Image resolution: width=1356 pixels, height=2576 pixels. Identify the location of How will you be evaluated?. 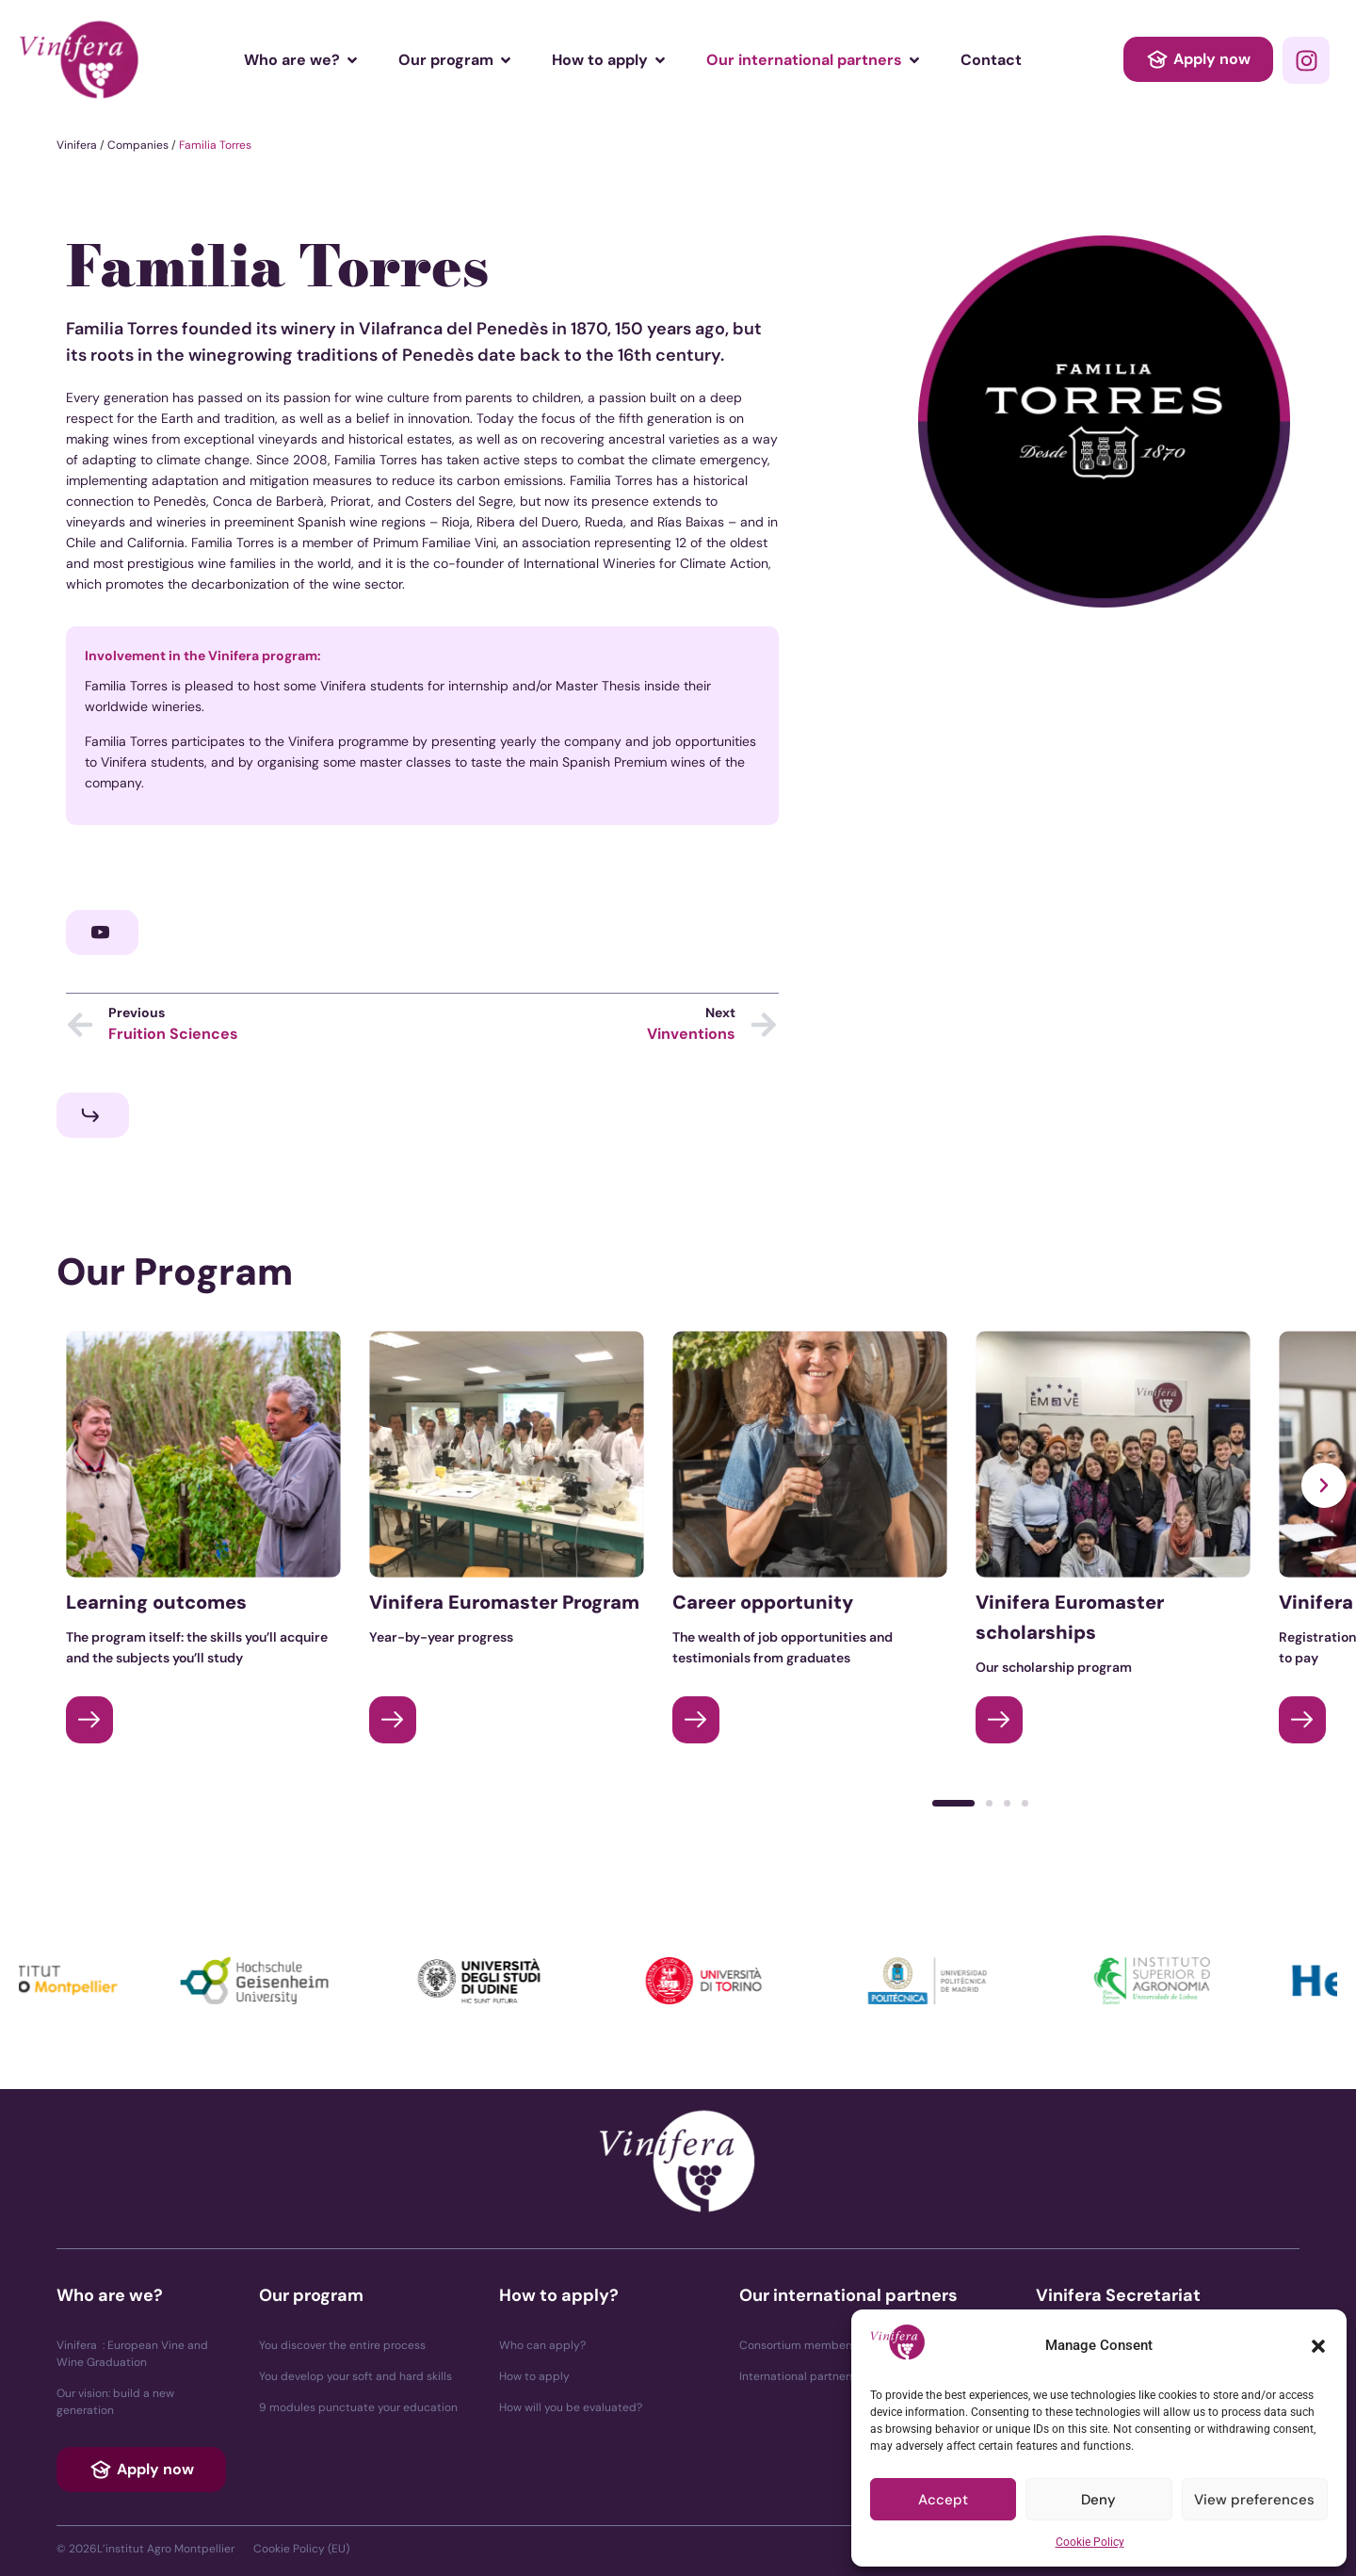
(570, 2407).